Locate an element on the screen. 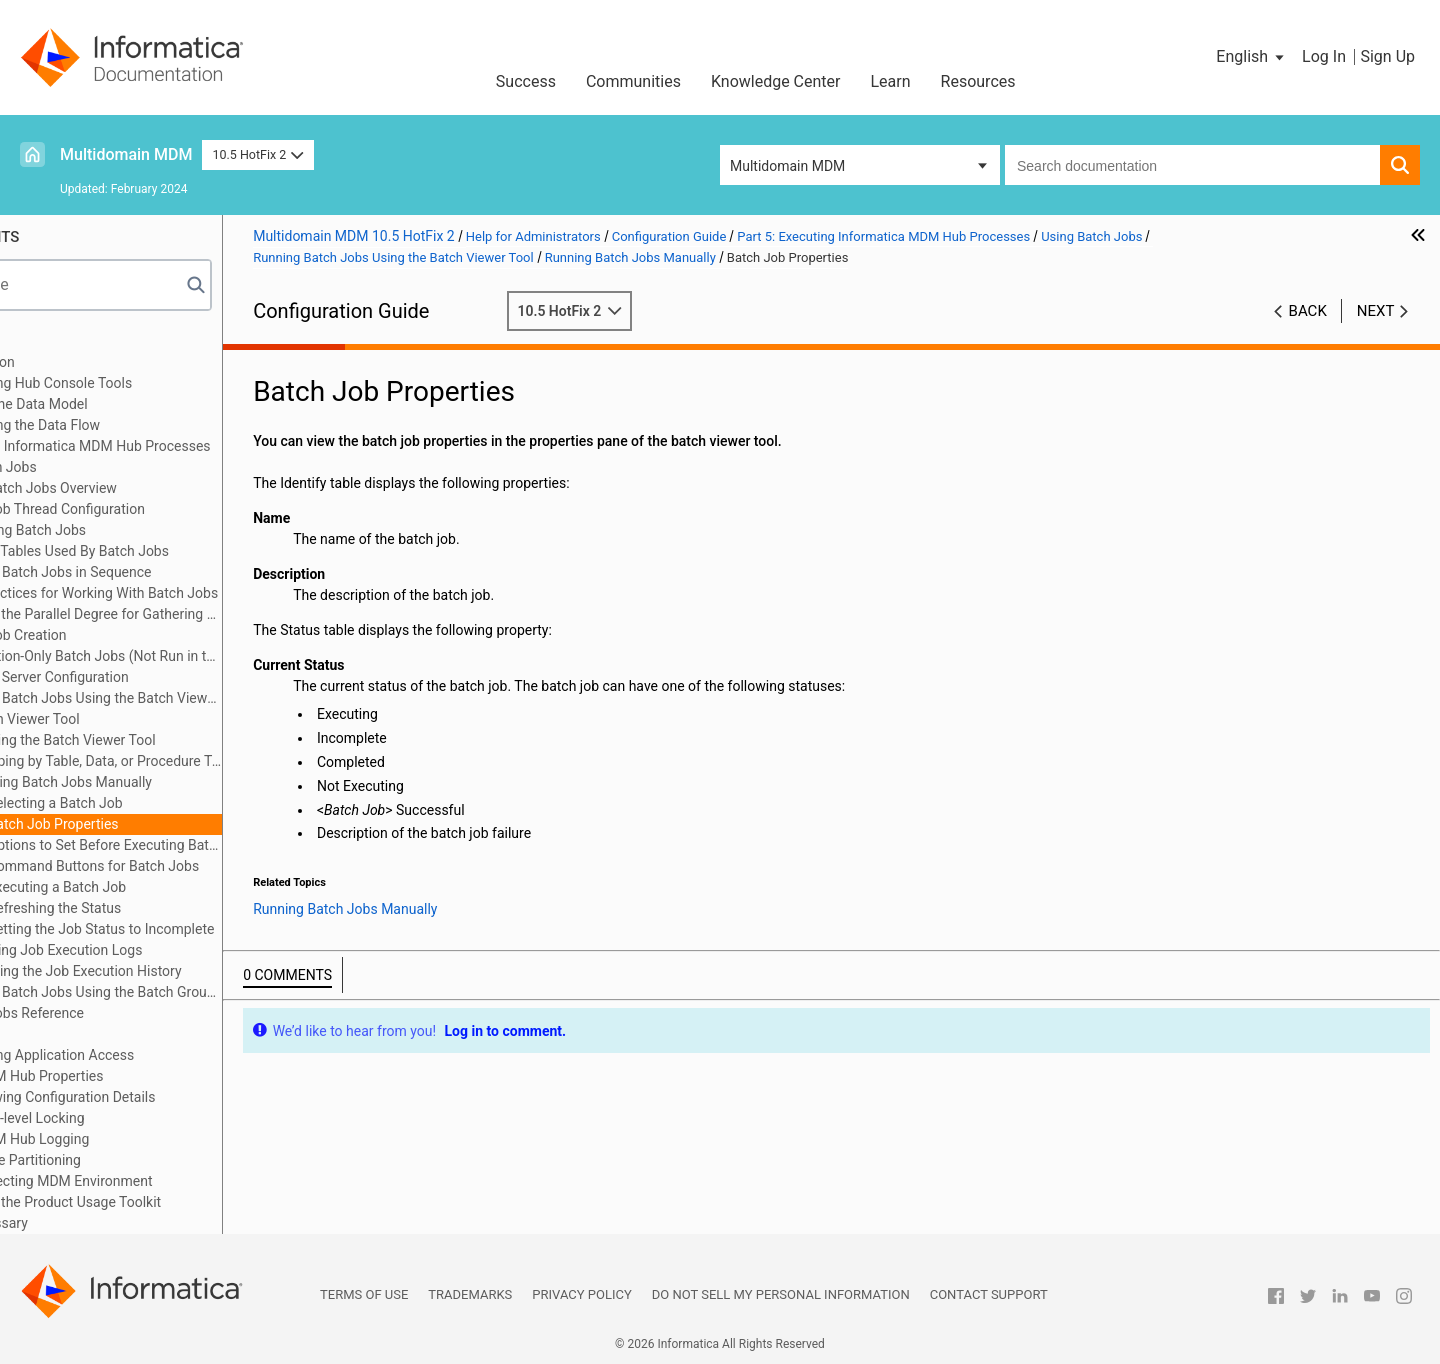 The width and height of the screenshot is (1440, 1364). Starting the Batch Viewer Tool is located at coordinates (197, 740).